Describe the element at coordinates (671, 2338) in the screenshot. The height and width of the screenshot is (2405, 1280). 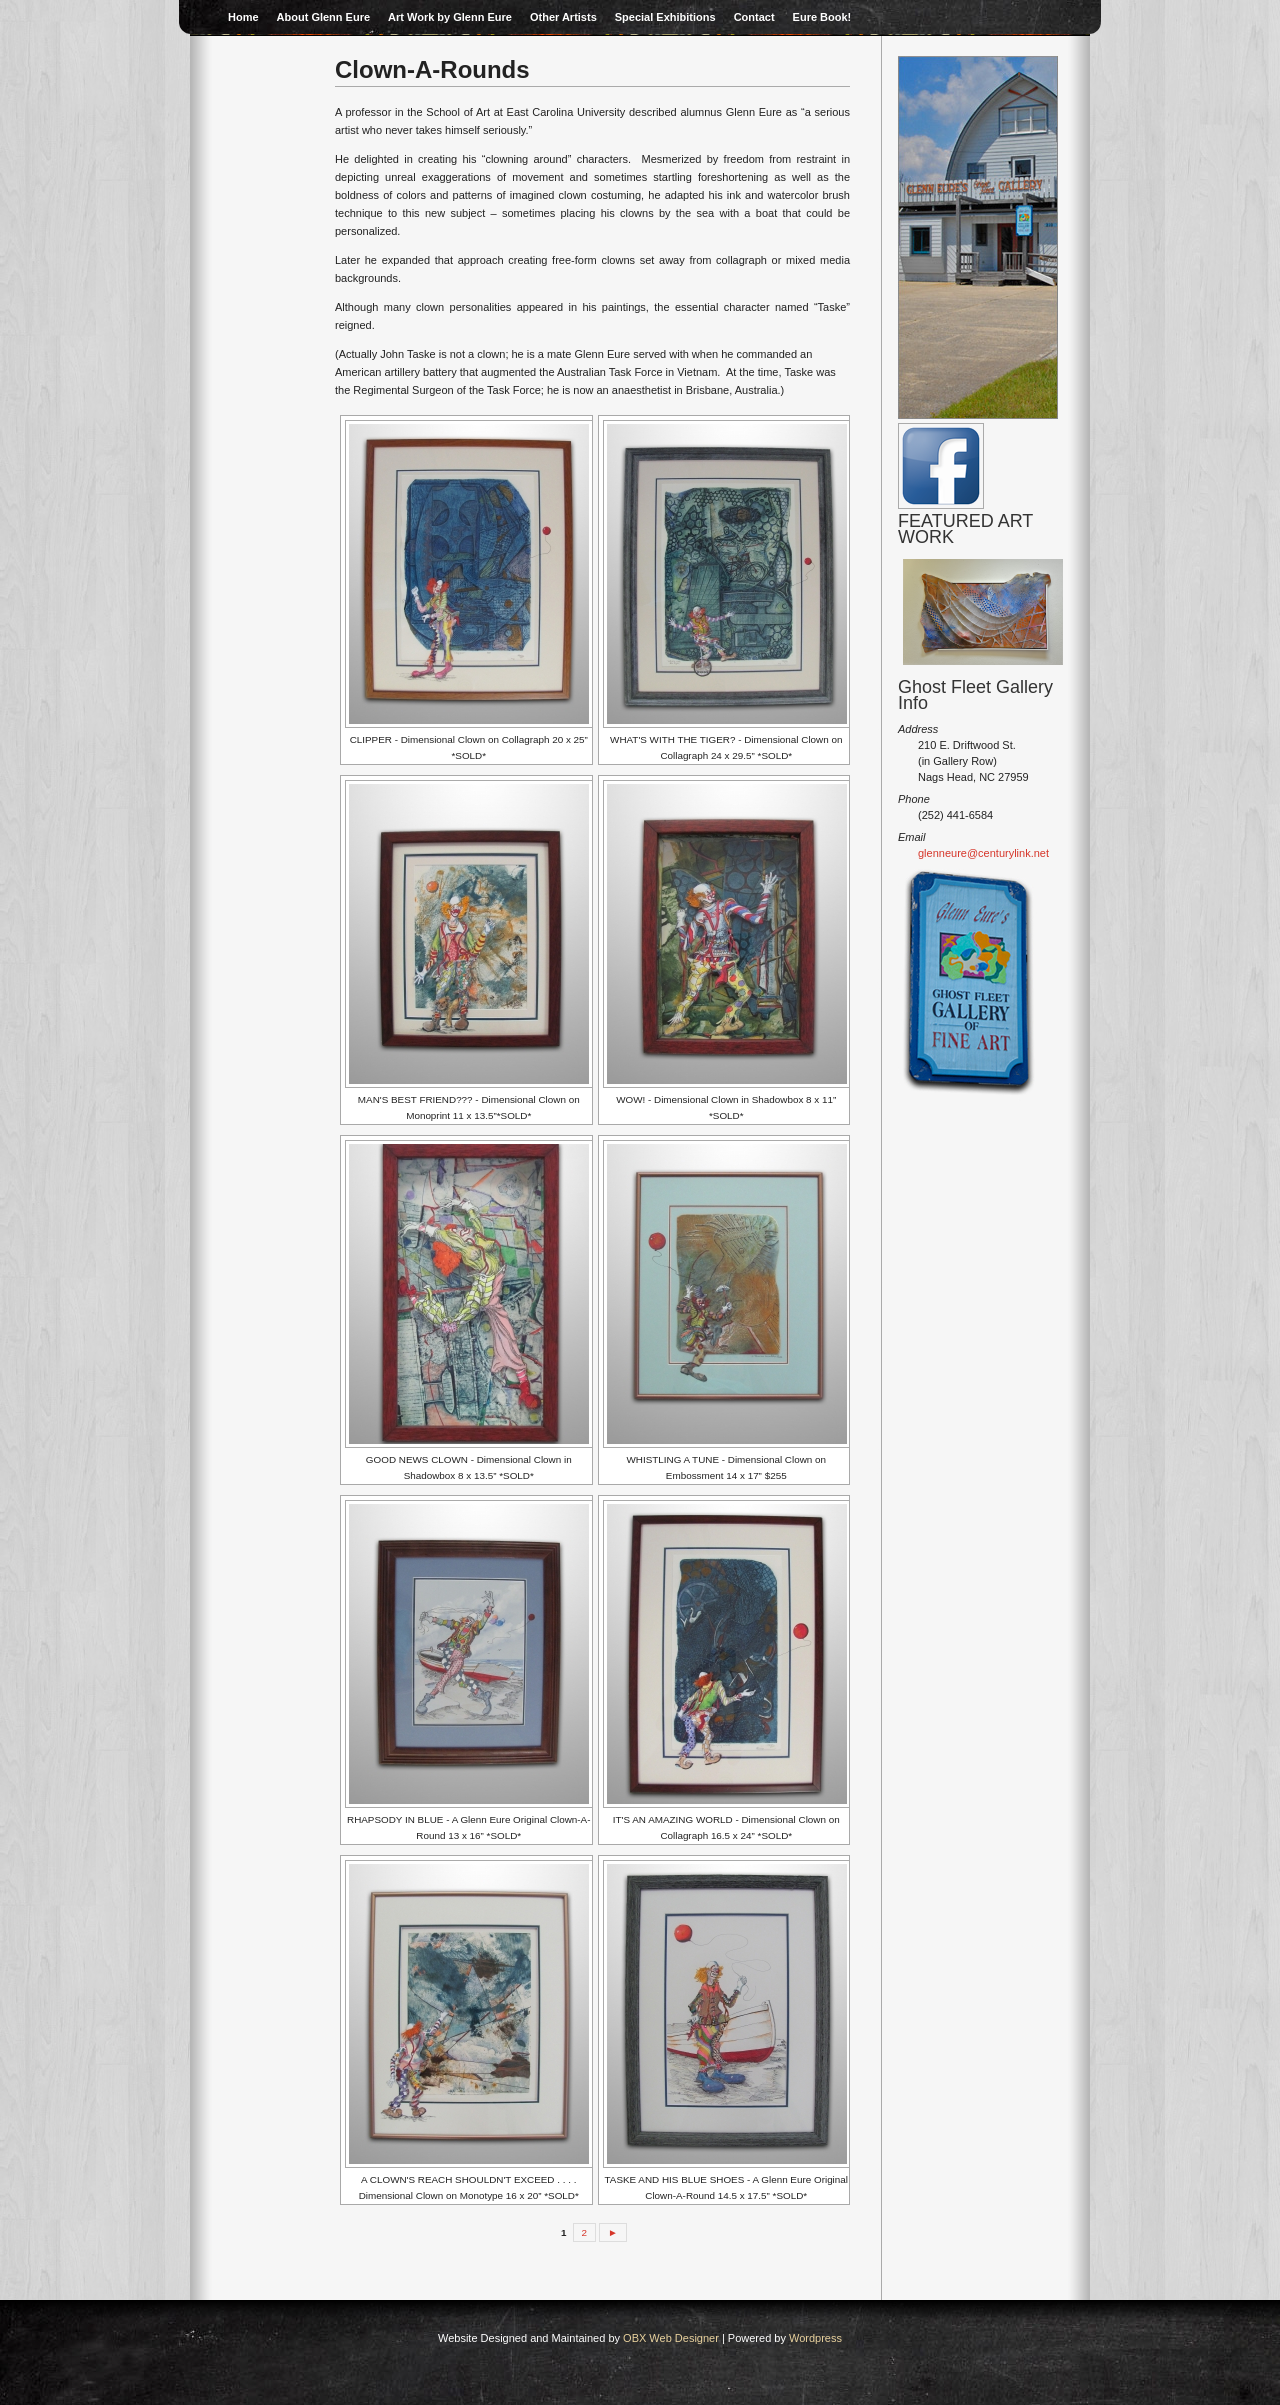
I see `OBX Web Designer` at that location.